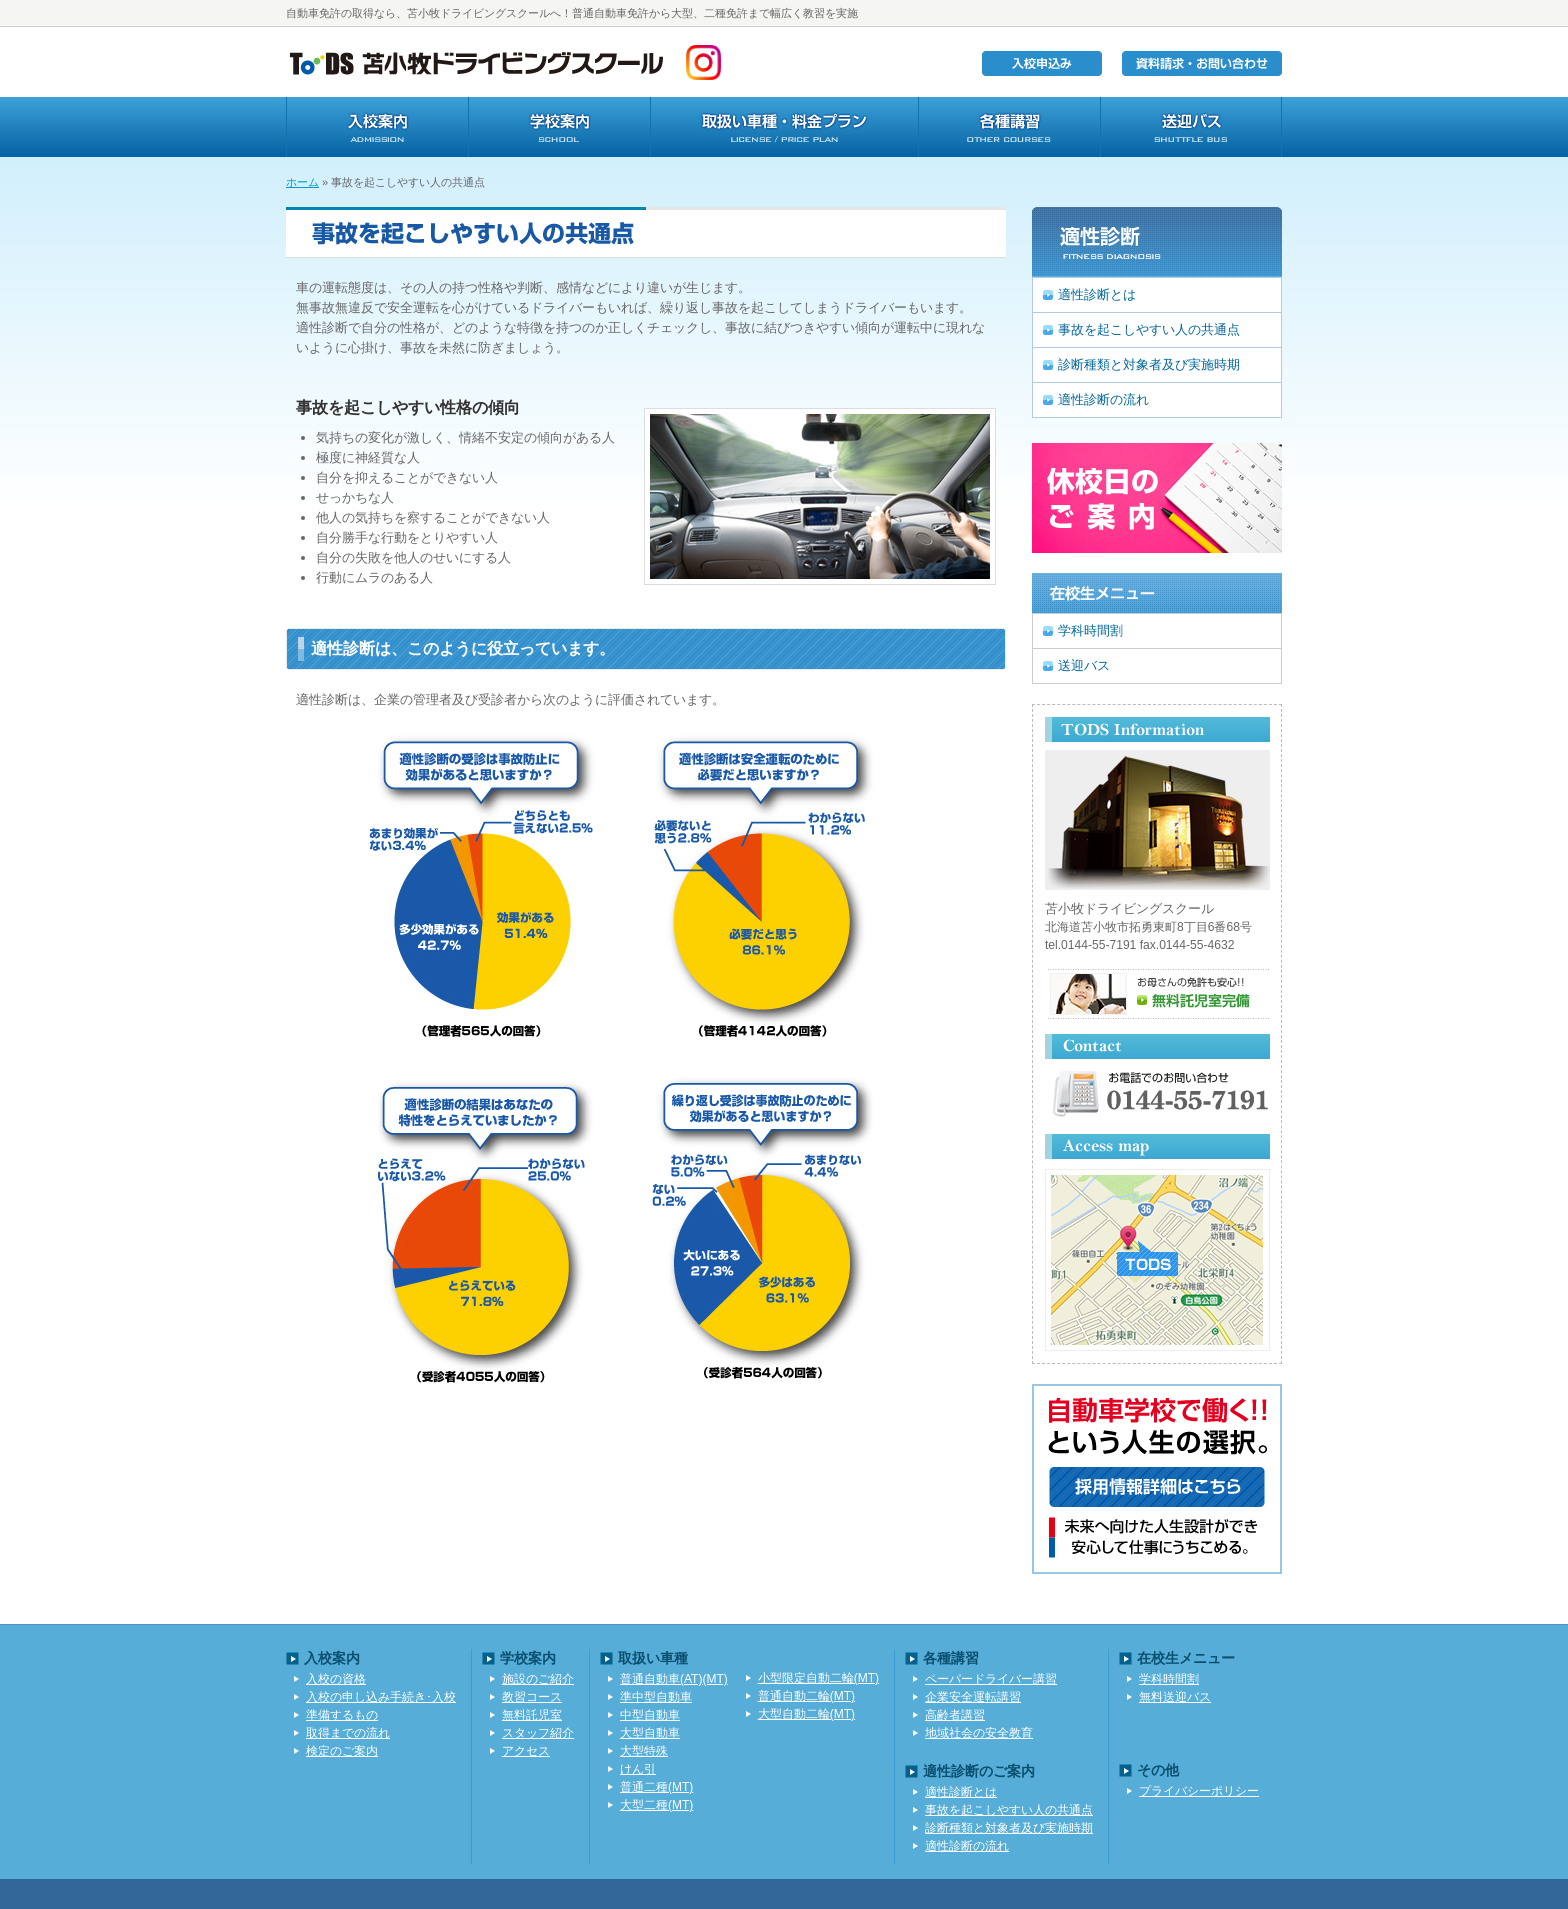  What do you see at coordinates (476, 62) in the screenshot?
I see `TODS苫小牧ドライビングスクール` at bounding box center [476, 62].